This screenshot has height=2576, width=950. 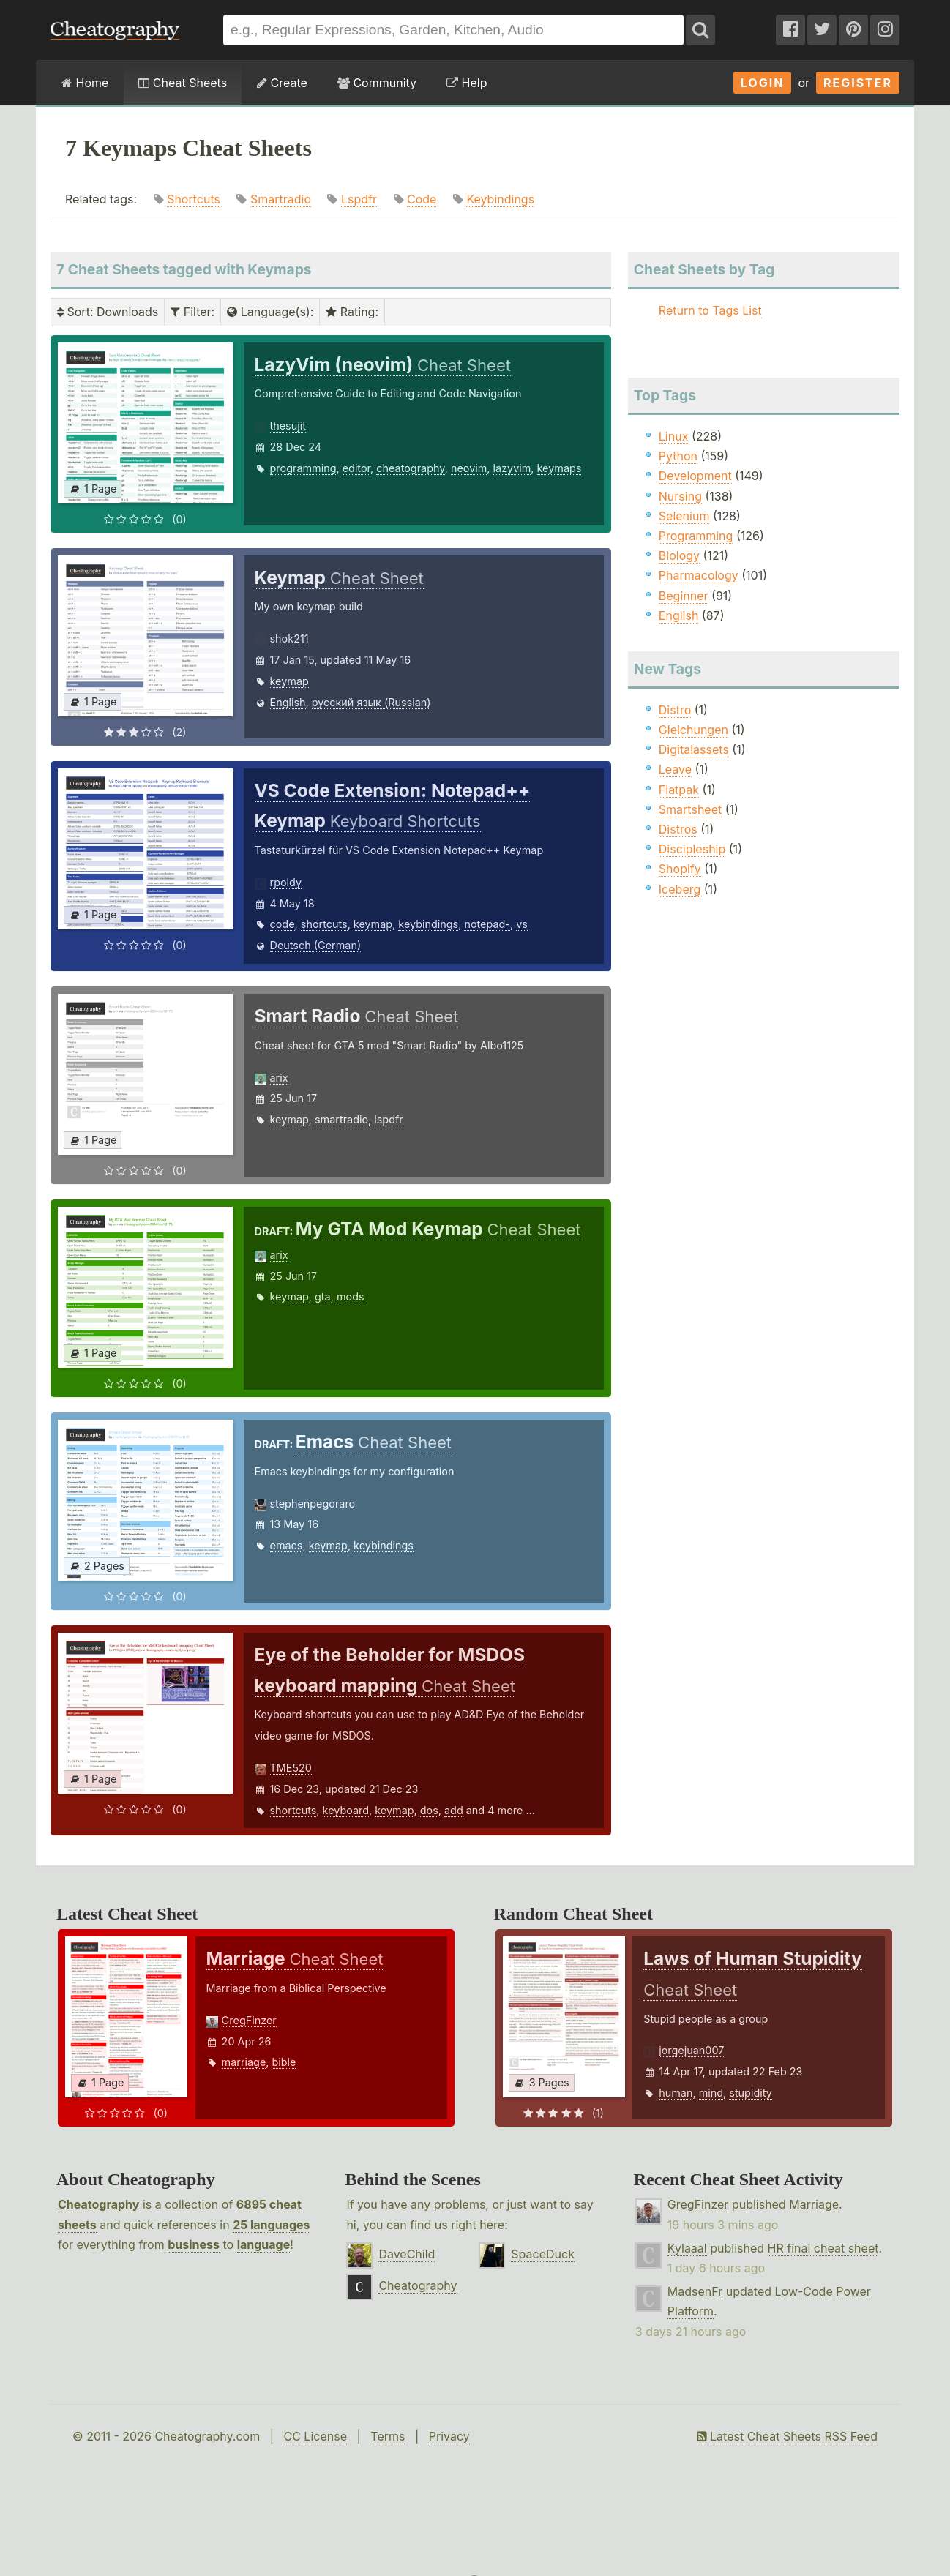 What do you see at coordinates (323, 1296) in the screenshot?
I see `gta` at bounding box center [323, 1296].